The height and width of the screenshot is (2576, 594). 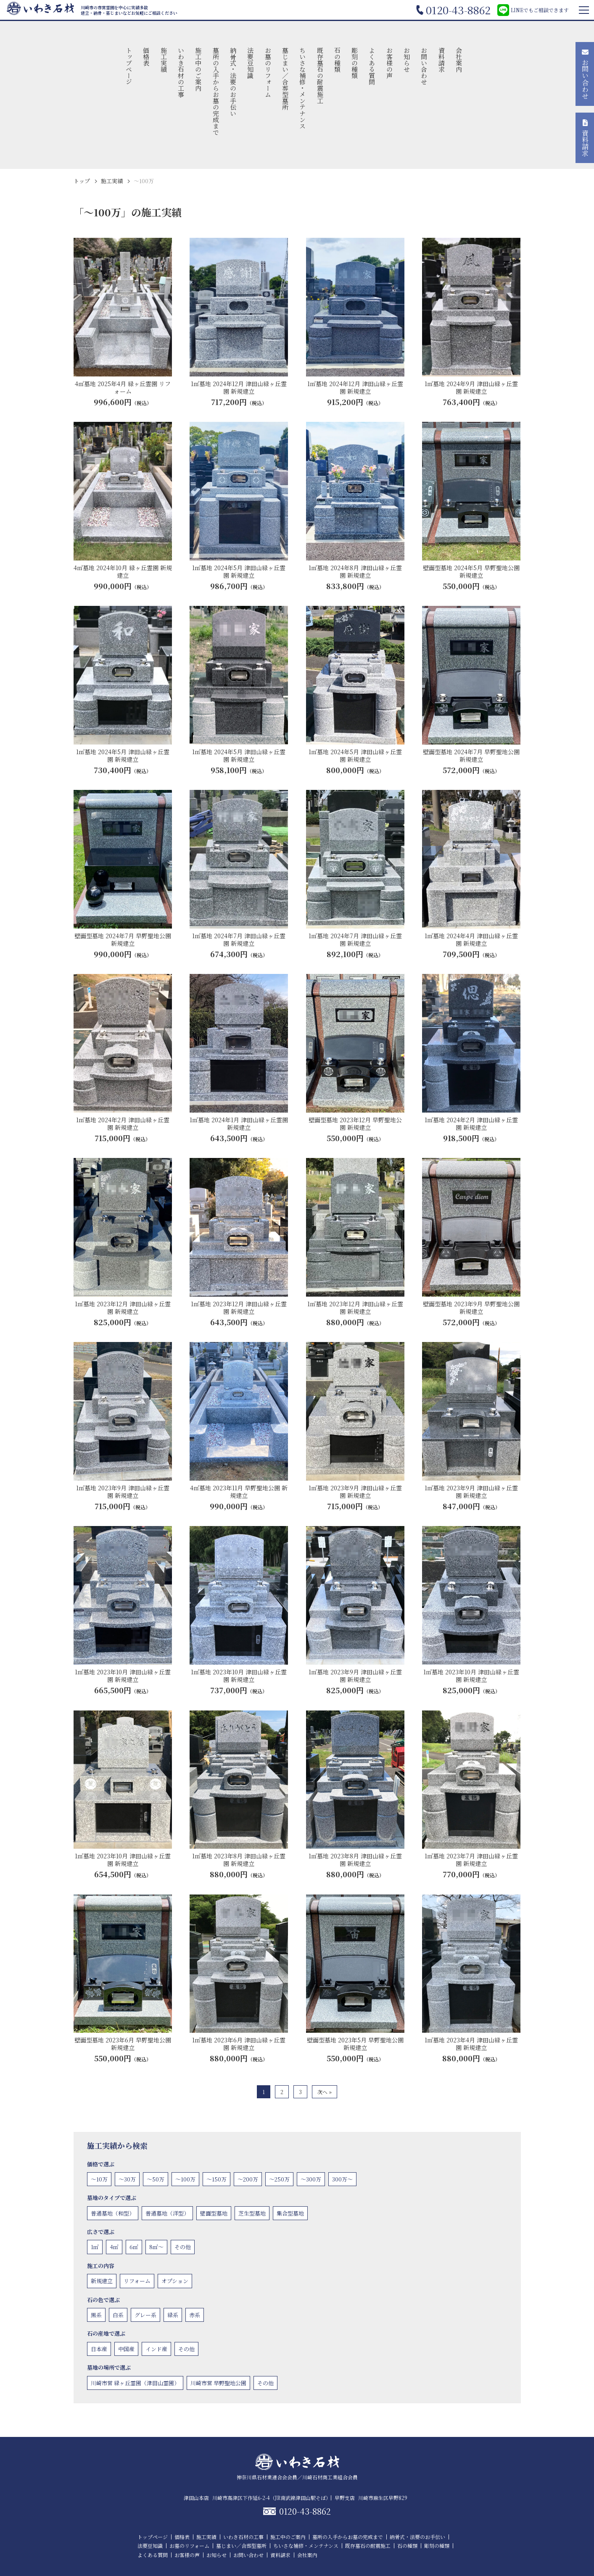 I want to click on 施工実績, so click(x=163, y=59).